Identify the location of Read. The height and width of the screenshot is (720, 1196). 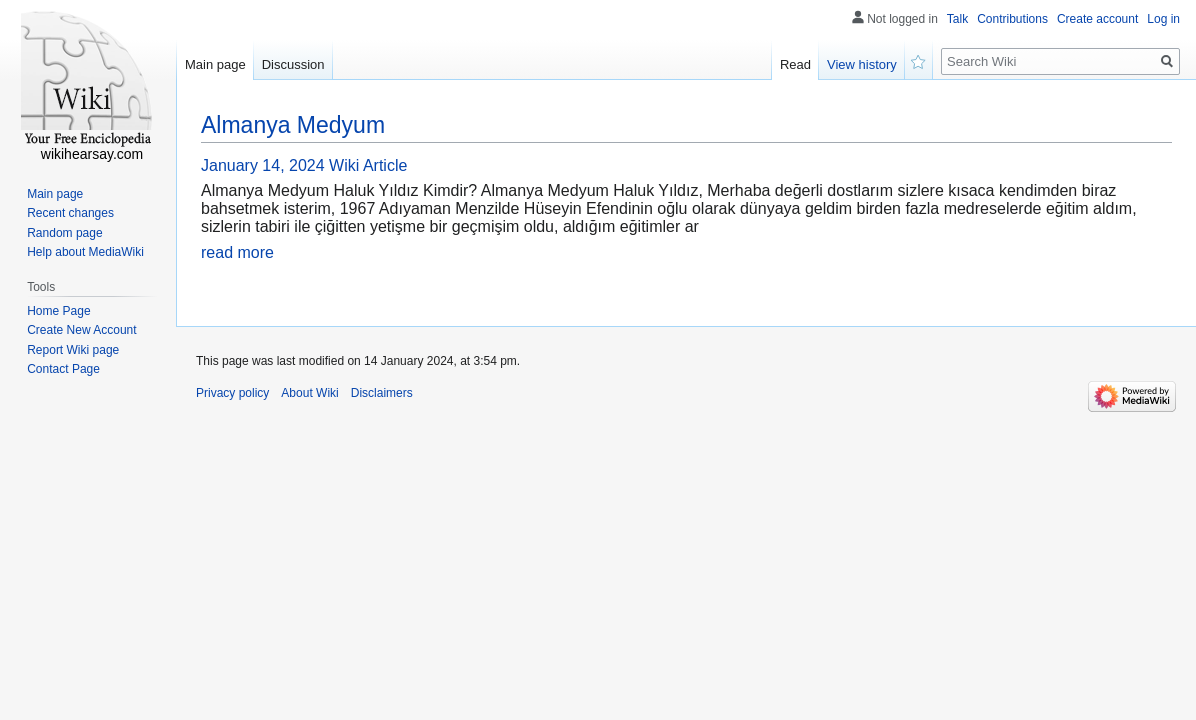
(795, 64).